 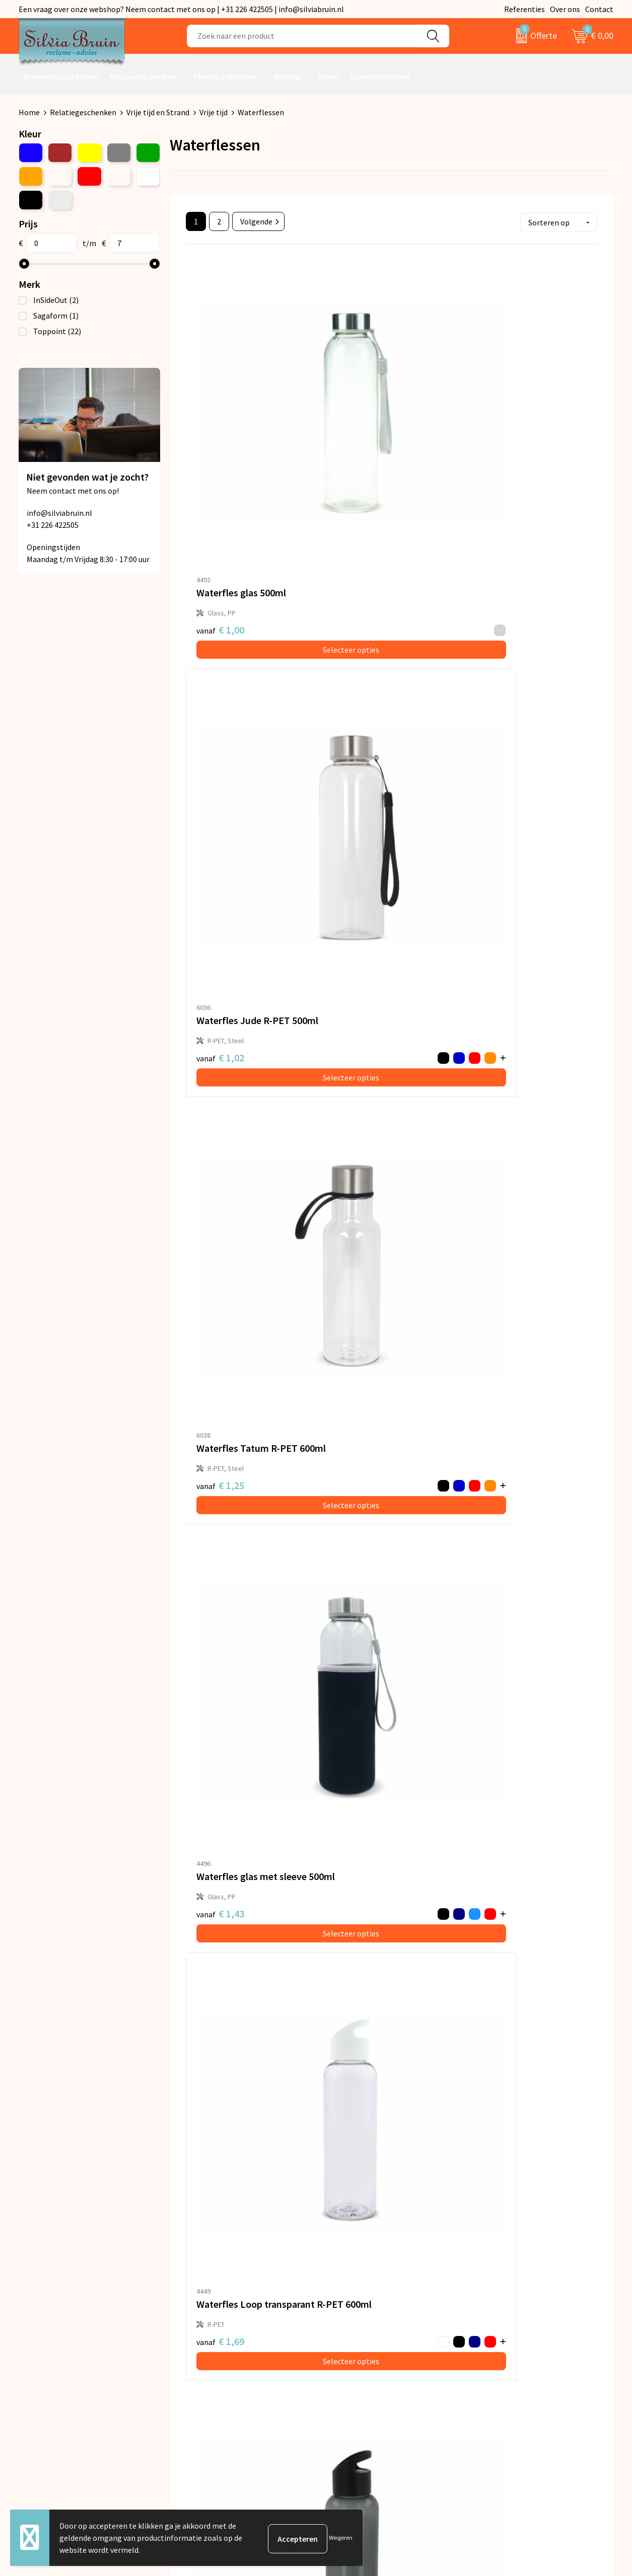 I want to click on € 2,79, so click(x=357, y=1410).